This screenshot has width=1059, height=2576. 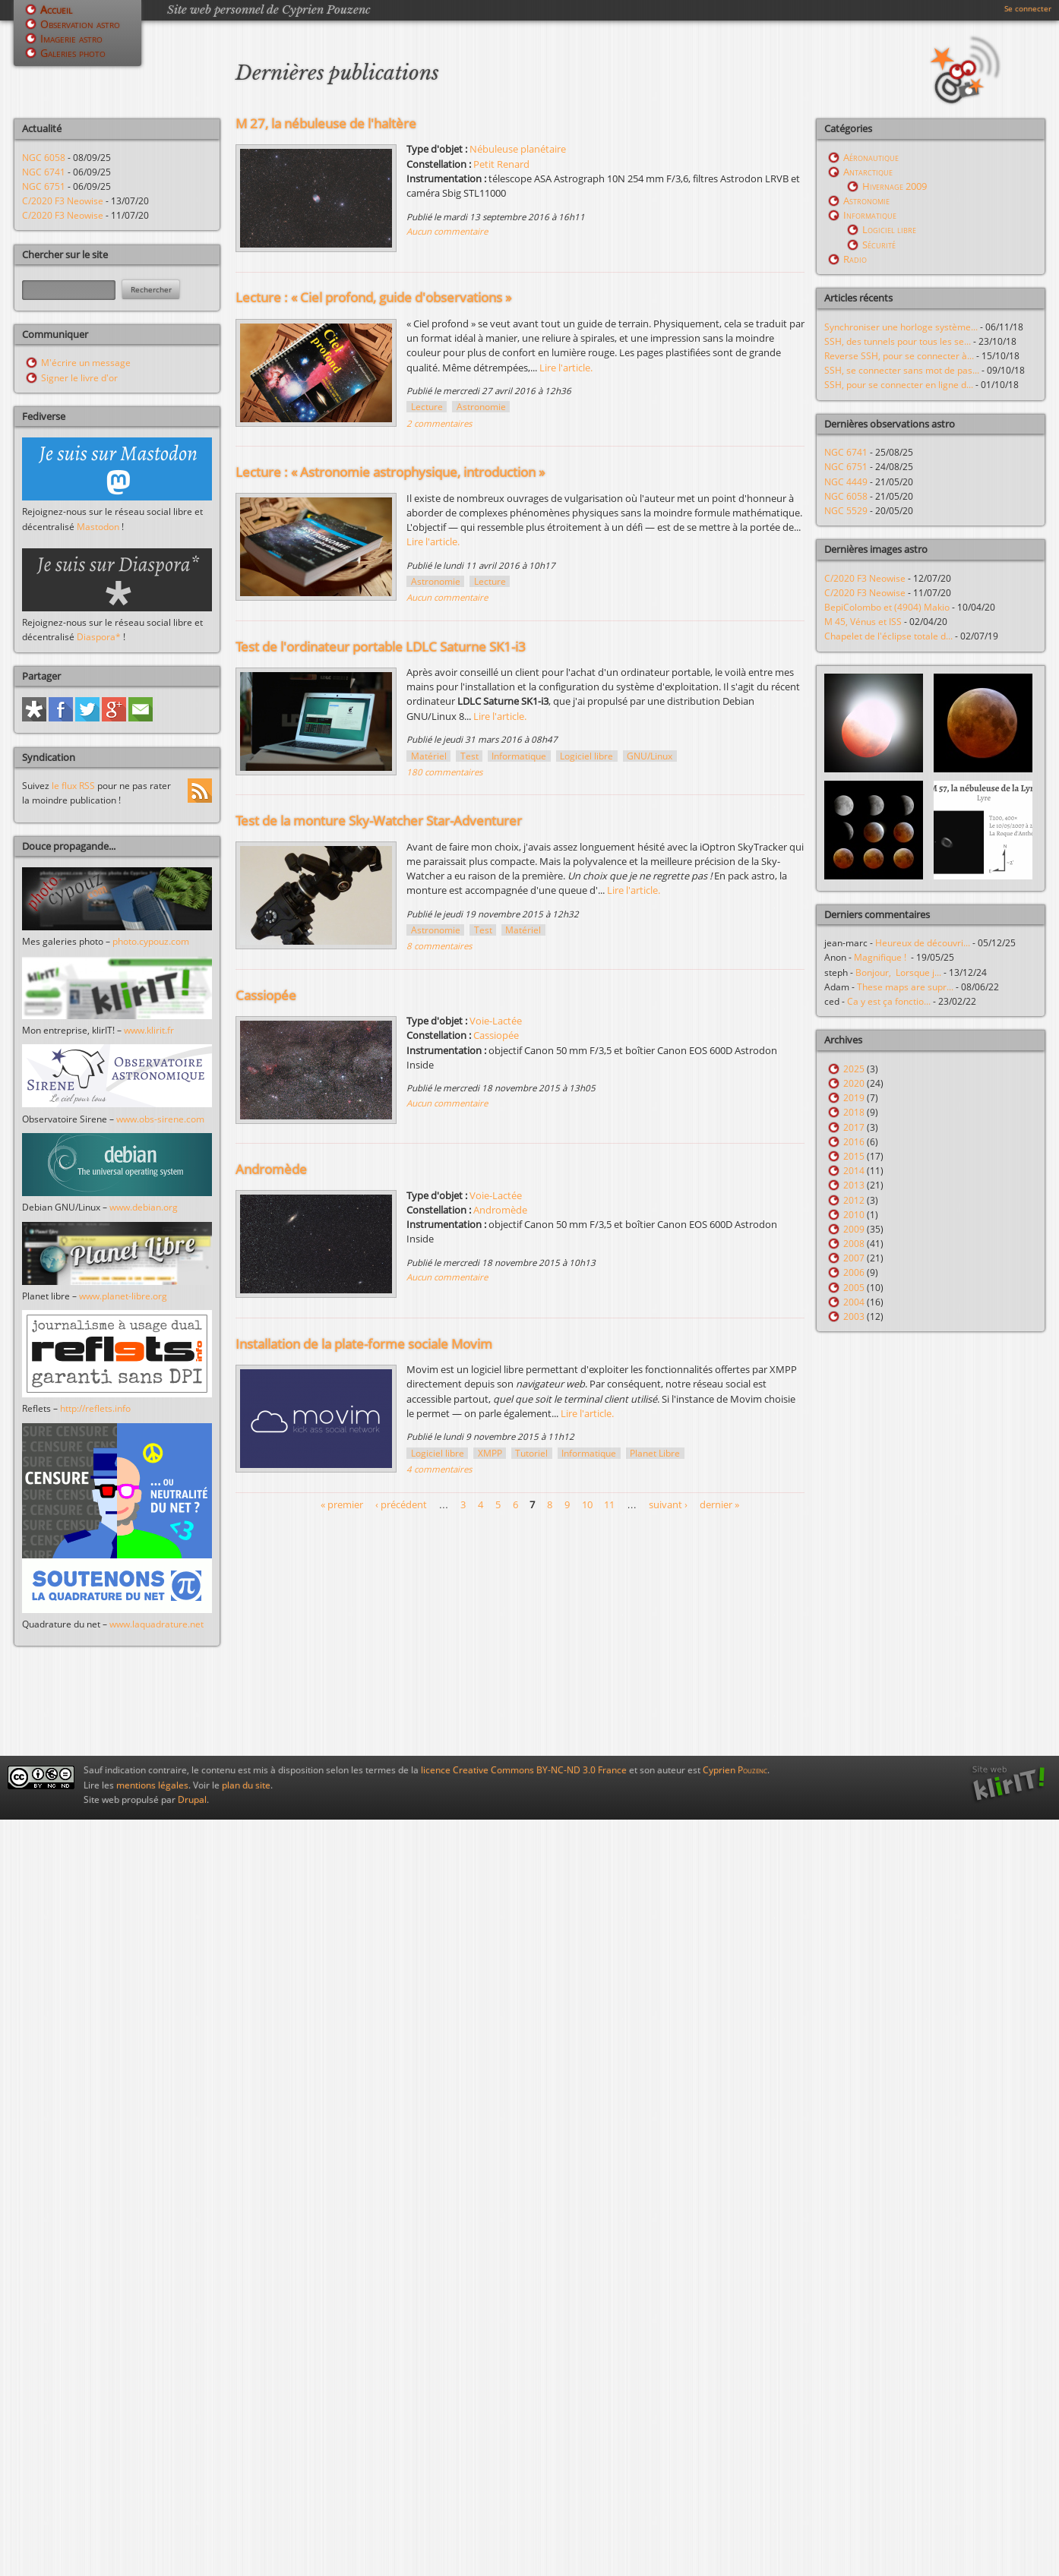 What do you see at coordinates (517, 149) in the screenshot?
I see `Nébuleuse planétaire` at bounding box center [517, 149].